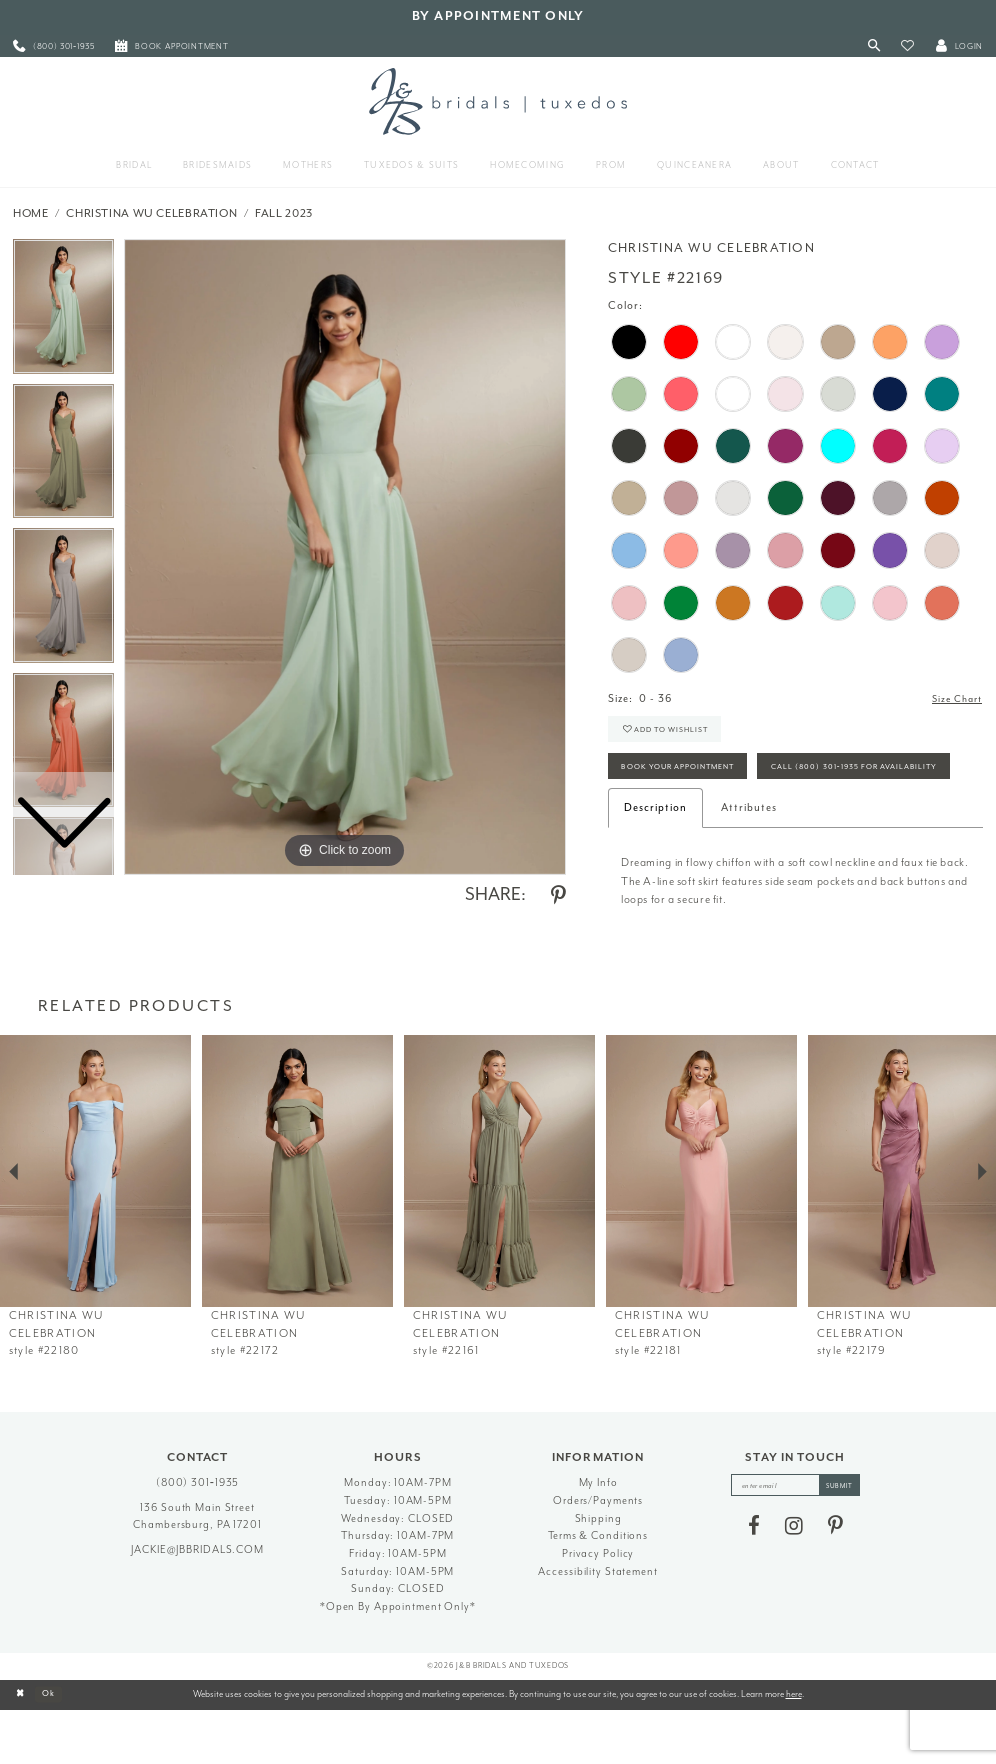 The image size is (996, 1764). Describe the element at coordinates (794, 1583) in the screenshot. I see `[Visit our Instagram - Opens in new tab]` at that location.